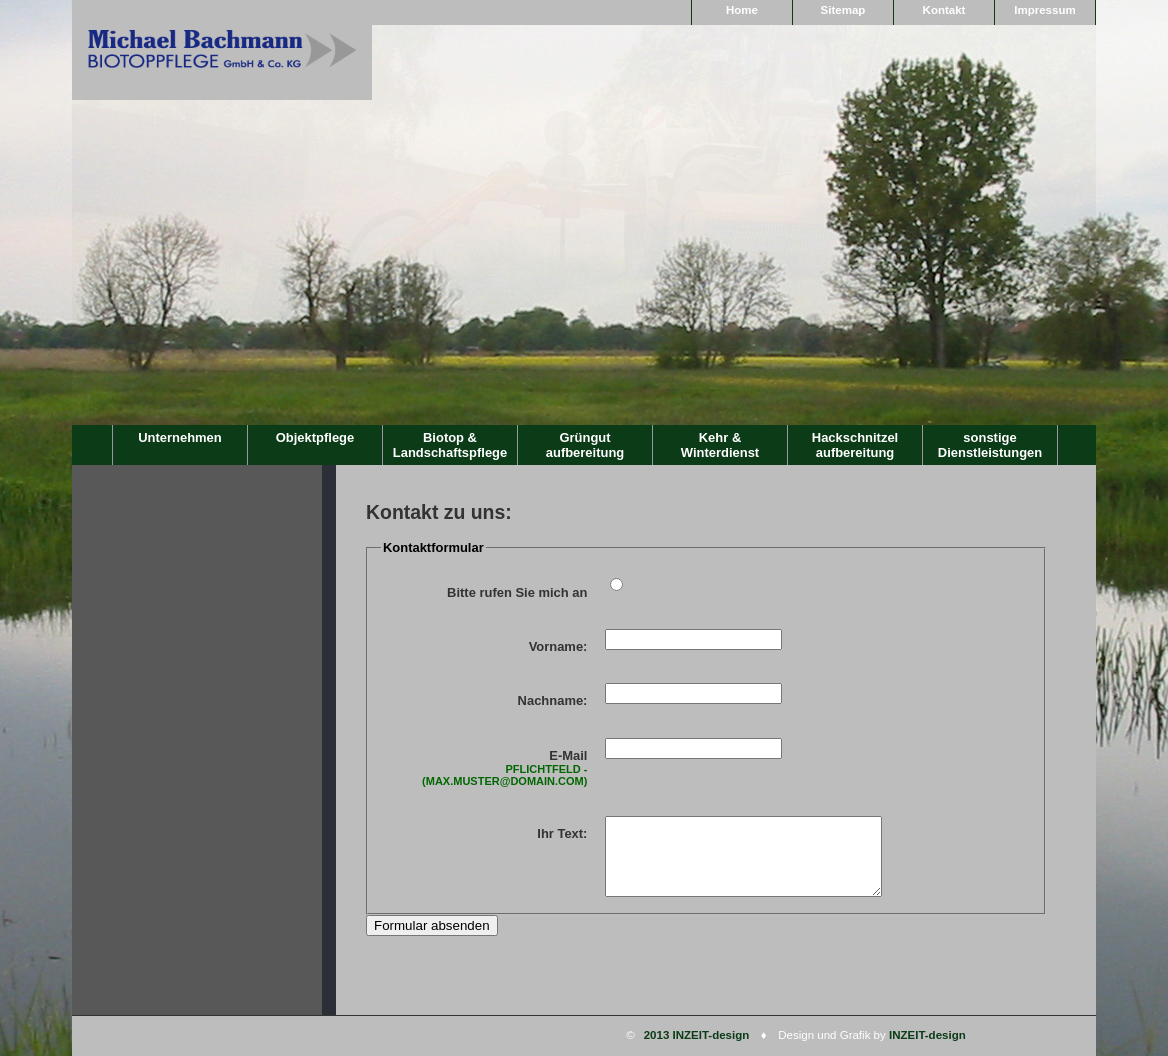  What do you see at coordinates (585, 445) in the screenshot?
I see `Grüngutaufbereitung` at bounding box center [585, 445].